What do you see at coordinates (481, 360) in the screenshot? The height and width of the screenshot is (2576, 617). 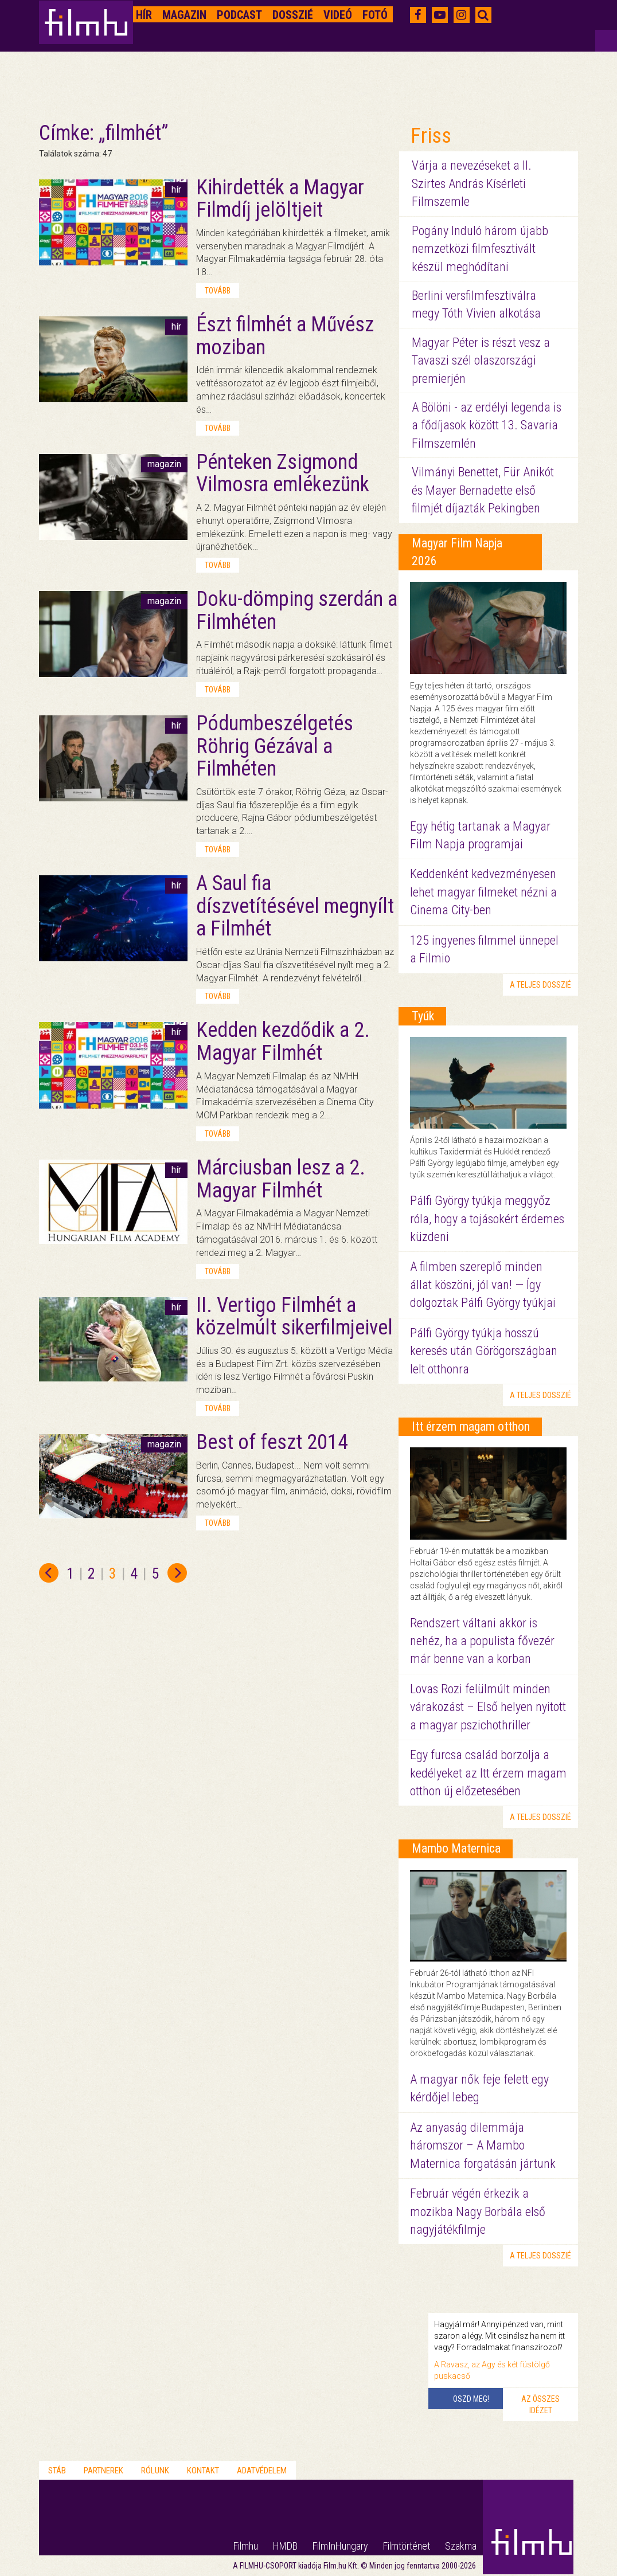 I see `Magyar Péter is részt vesz a Tavaszi szél olaszországi premierjén` at bounding box center [481, 360].